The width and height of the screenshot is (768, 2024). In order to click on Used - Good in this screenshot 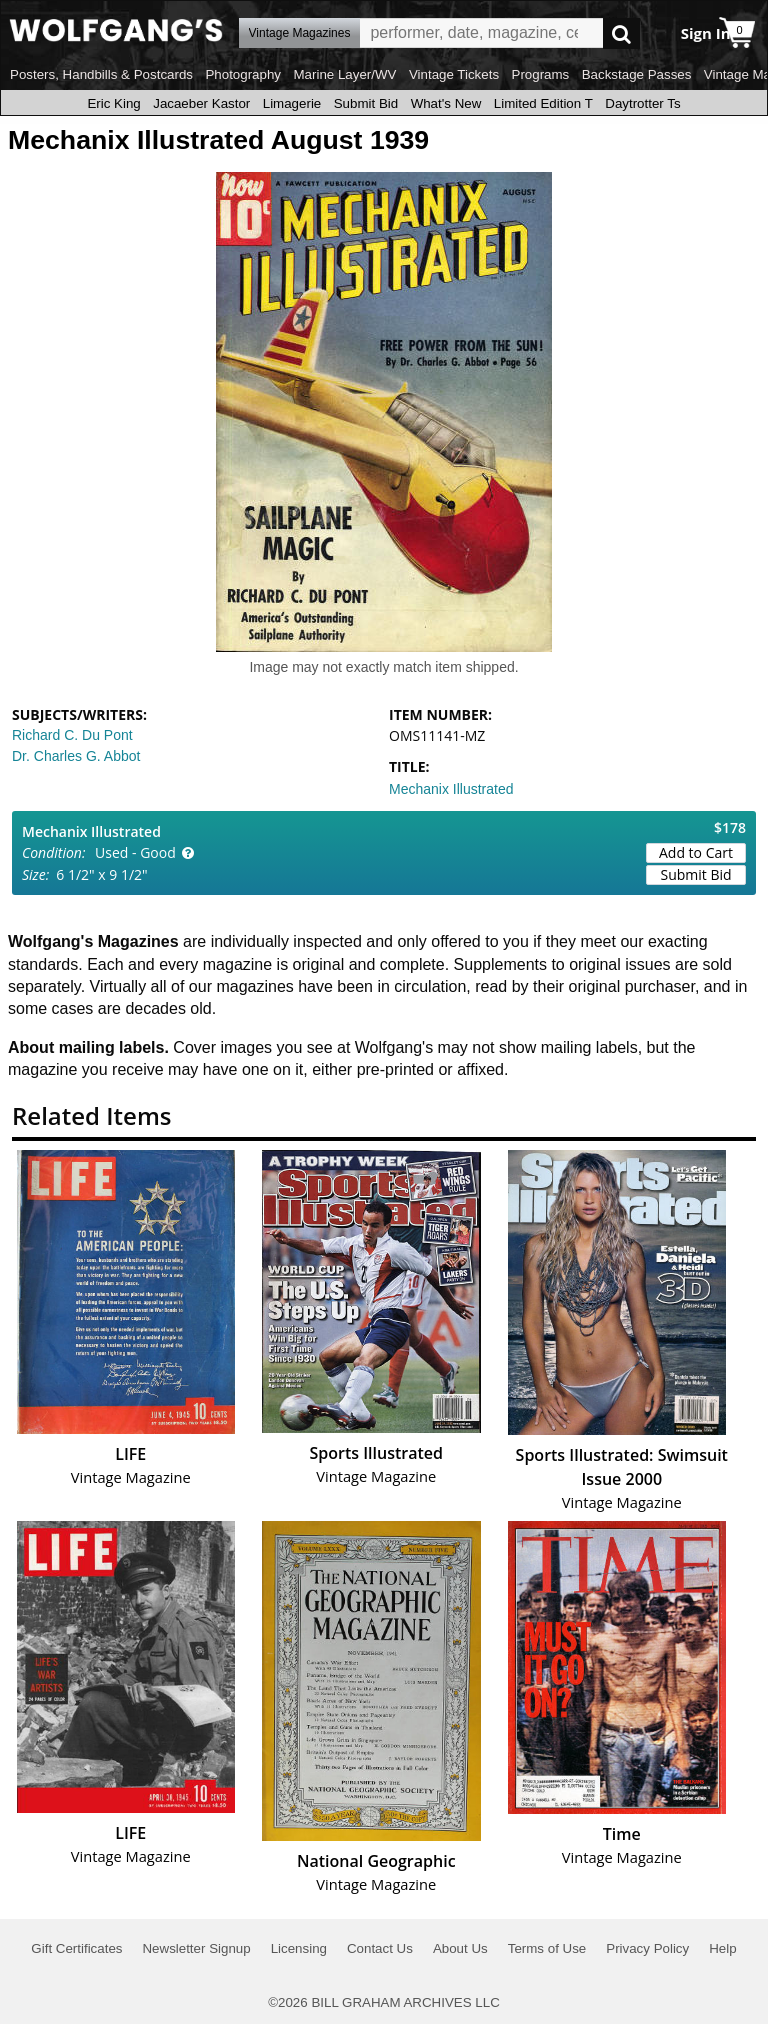, I will do `click(135, 852)`.